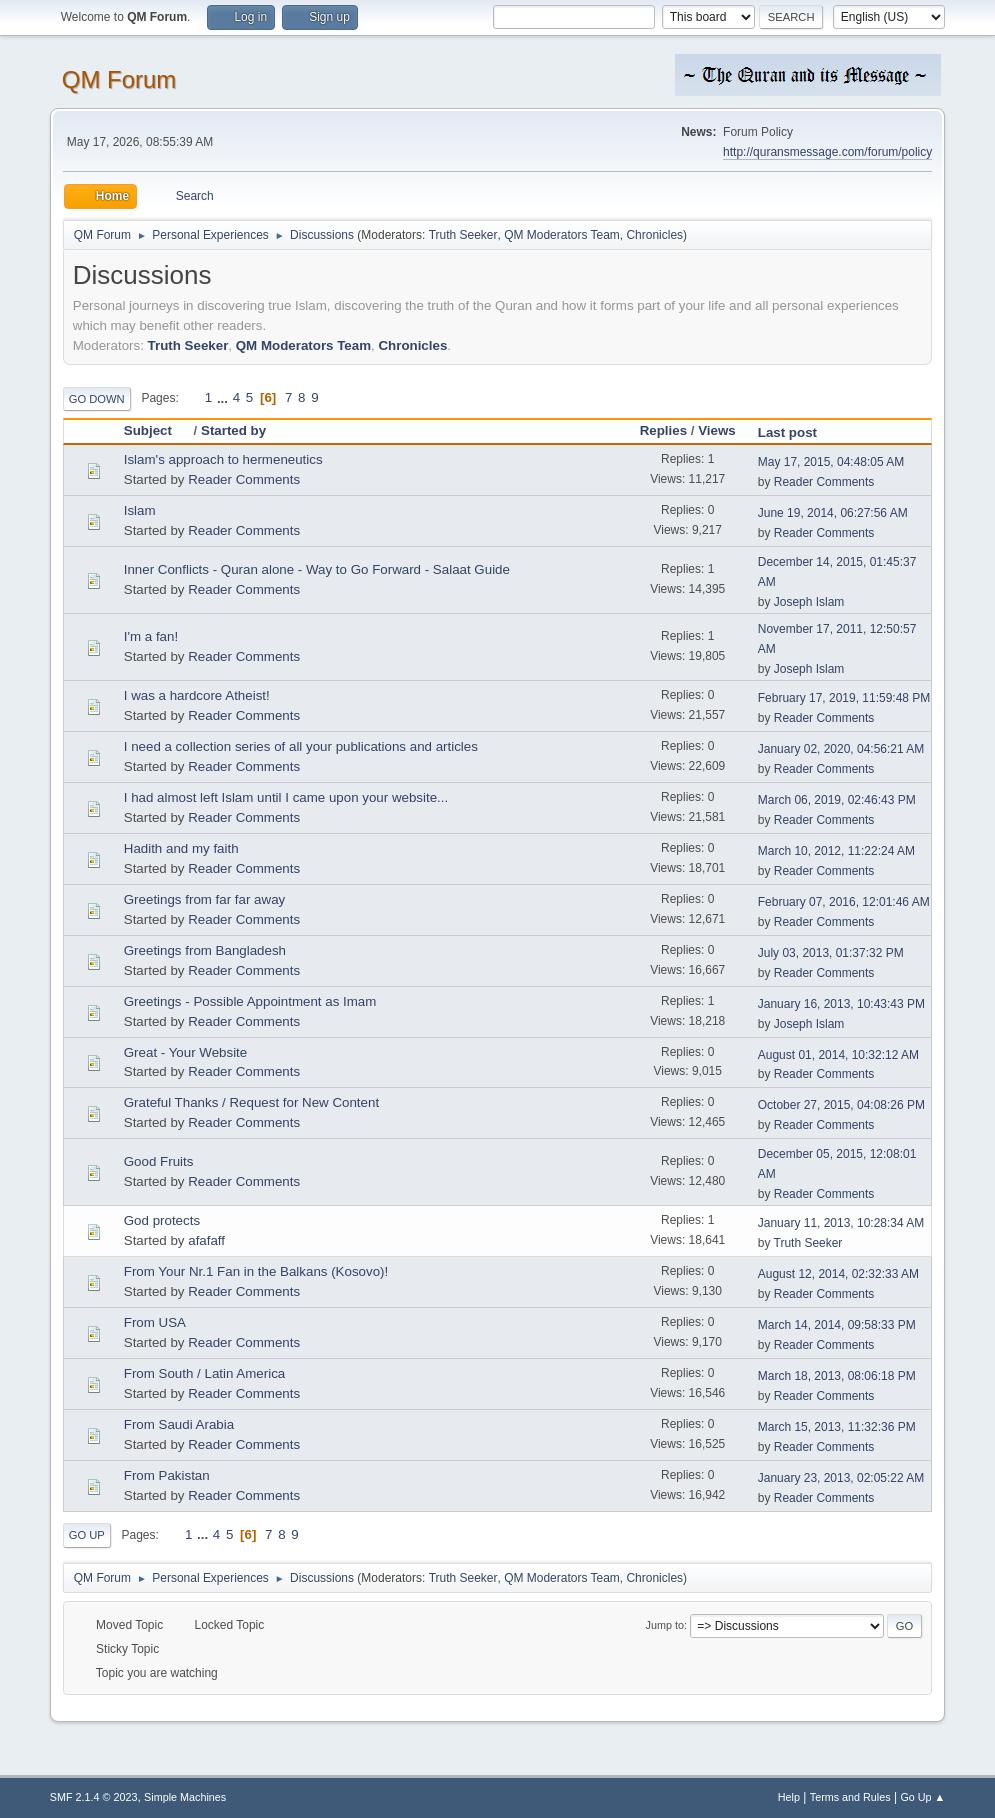  Describe the element at coordinates (97, 399) in the screenshot. I see `Go Down` at that location.